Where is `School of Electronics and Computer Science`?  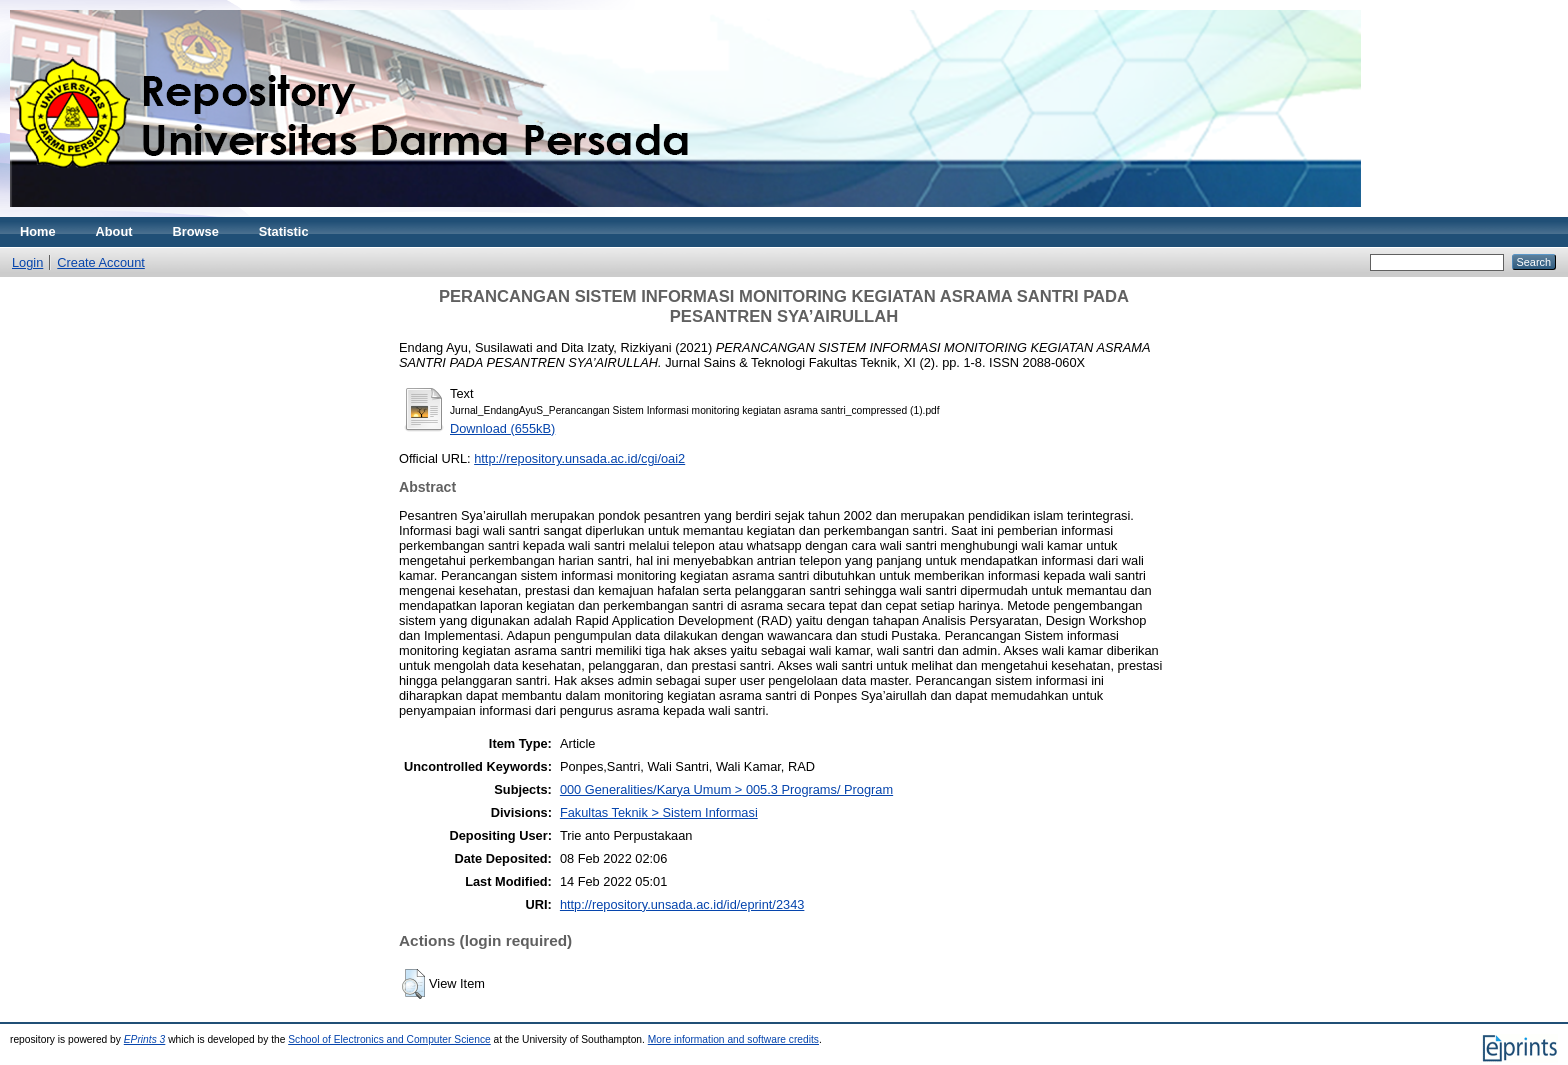
School of Electronics and Computer Science is located at coordinates (389, 1039).